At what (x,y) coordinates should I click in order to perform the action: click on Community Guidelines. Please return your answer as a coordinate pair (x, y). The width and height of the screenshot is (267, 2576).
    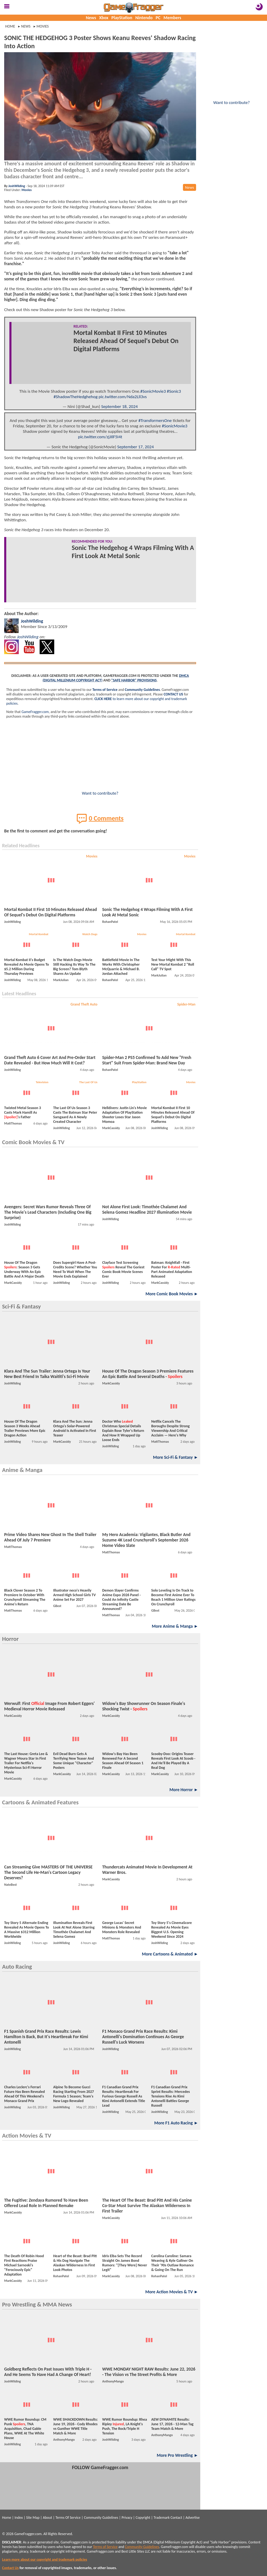
    Looking at the image, I should click on (142, 689).